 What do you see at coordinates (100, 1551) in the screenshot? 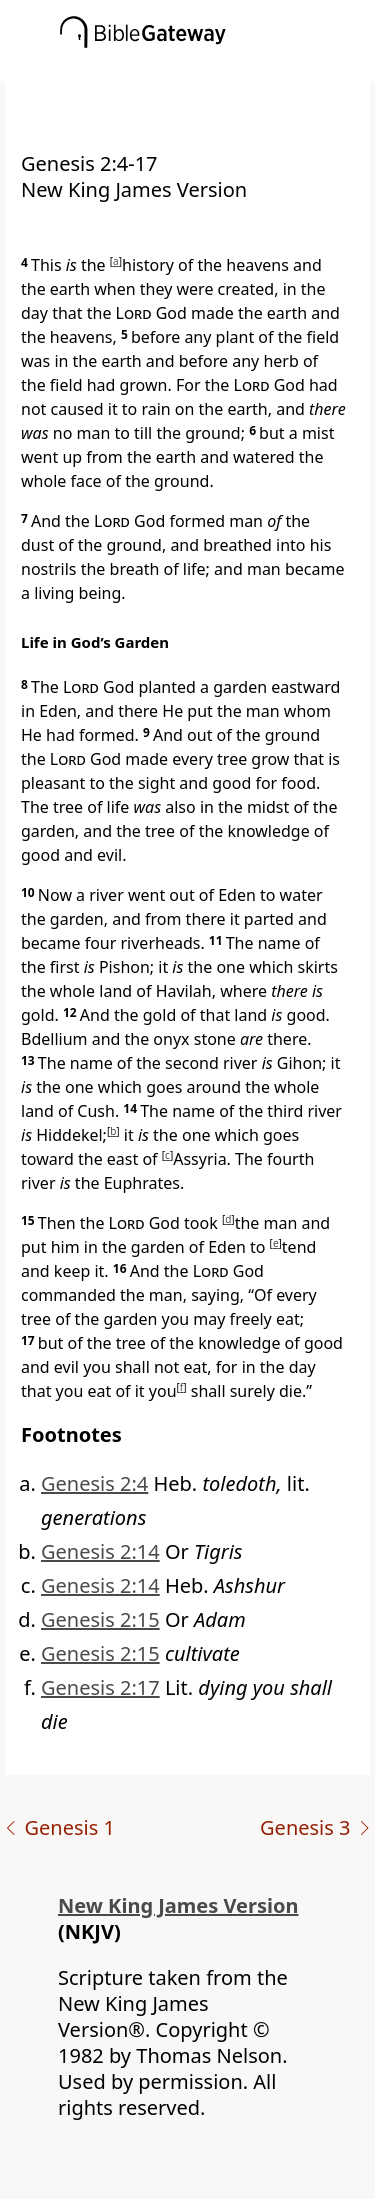
I see `Genesis 2:14` at bounding box center [100, 1551].